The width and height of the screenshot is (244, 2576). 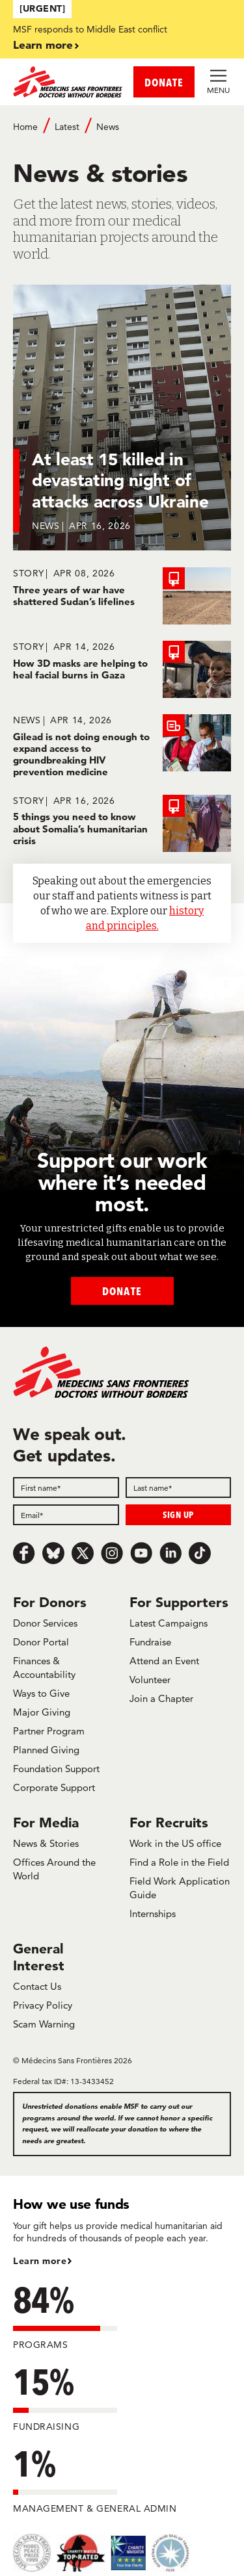 What do you see at coordinates (41, 1642) in the screenshot?
I see `Donor Portal` at bounding box center [41, 1642].